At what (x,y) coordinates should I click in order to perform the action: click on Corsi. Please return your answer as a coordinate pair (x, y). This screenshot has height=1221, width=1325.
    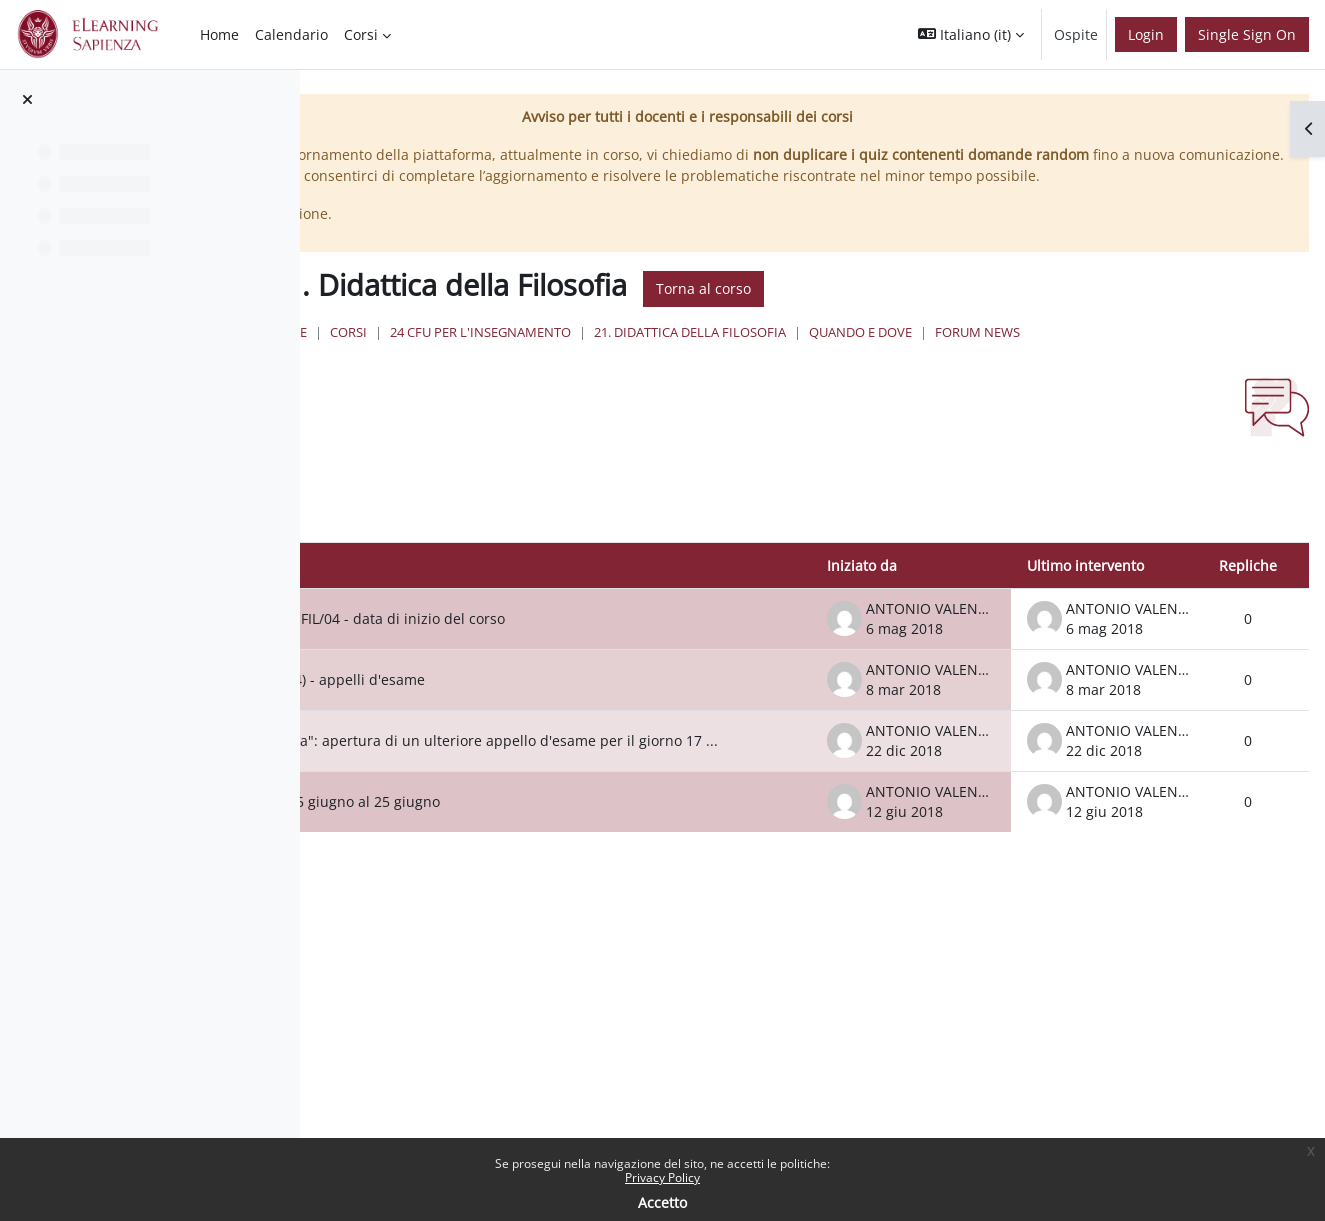
    Looking at the image, I should click on (639, 375).